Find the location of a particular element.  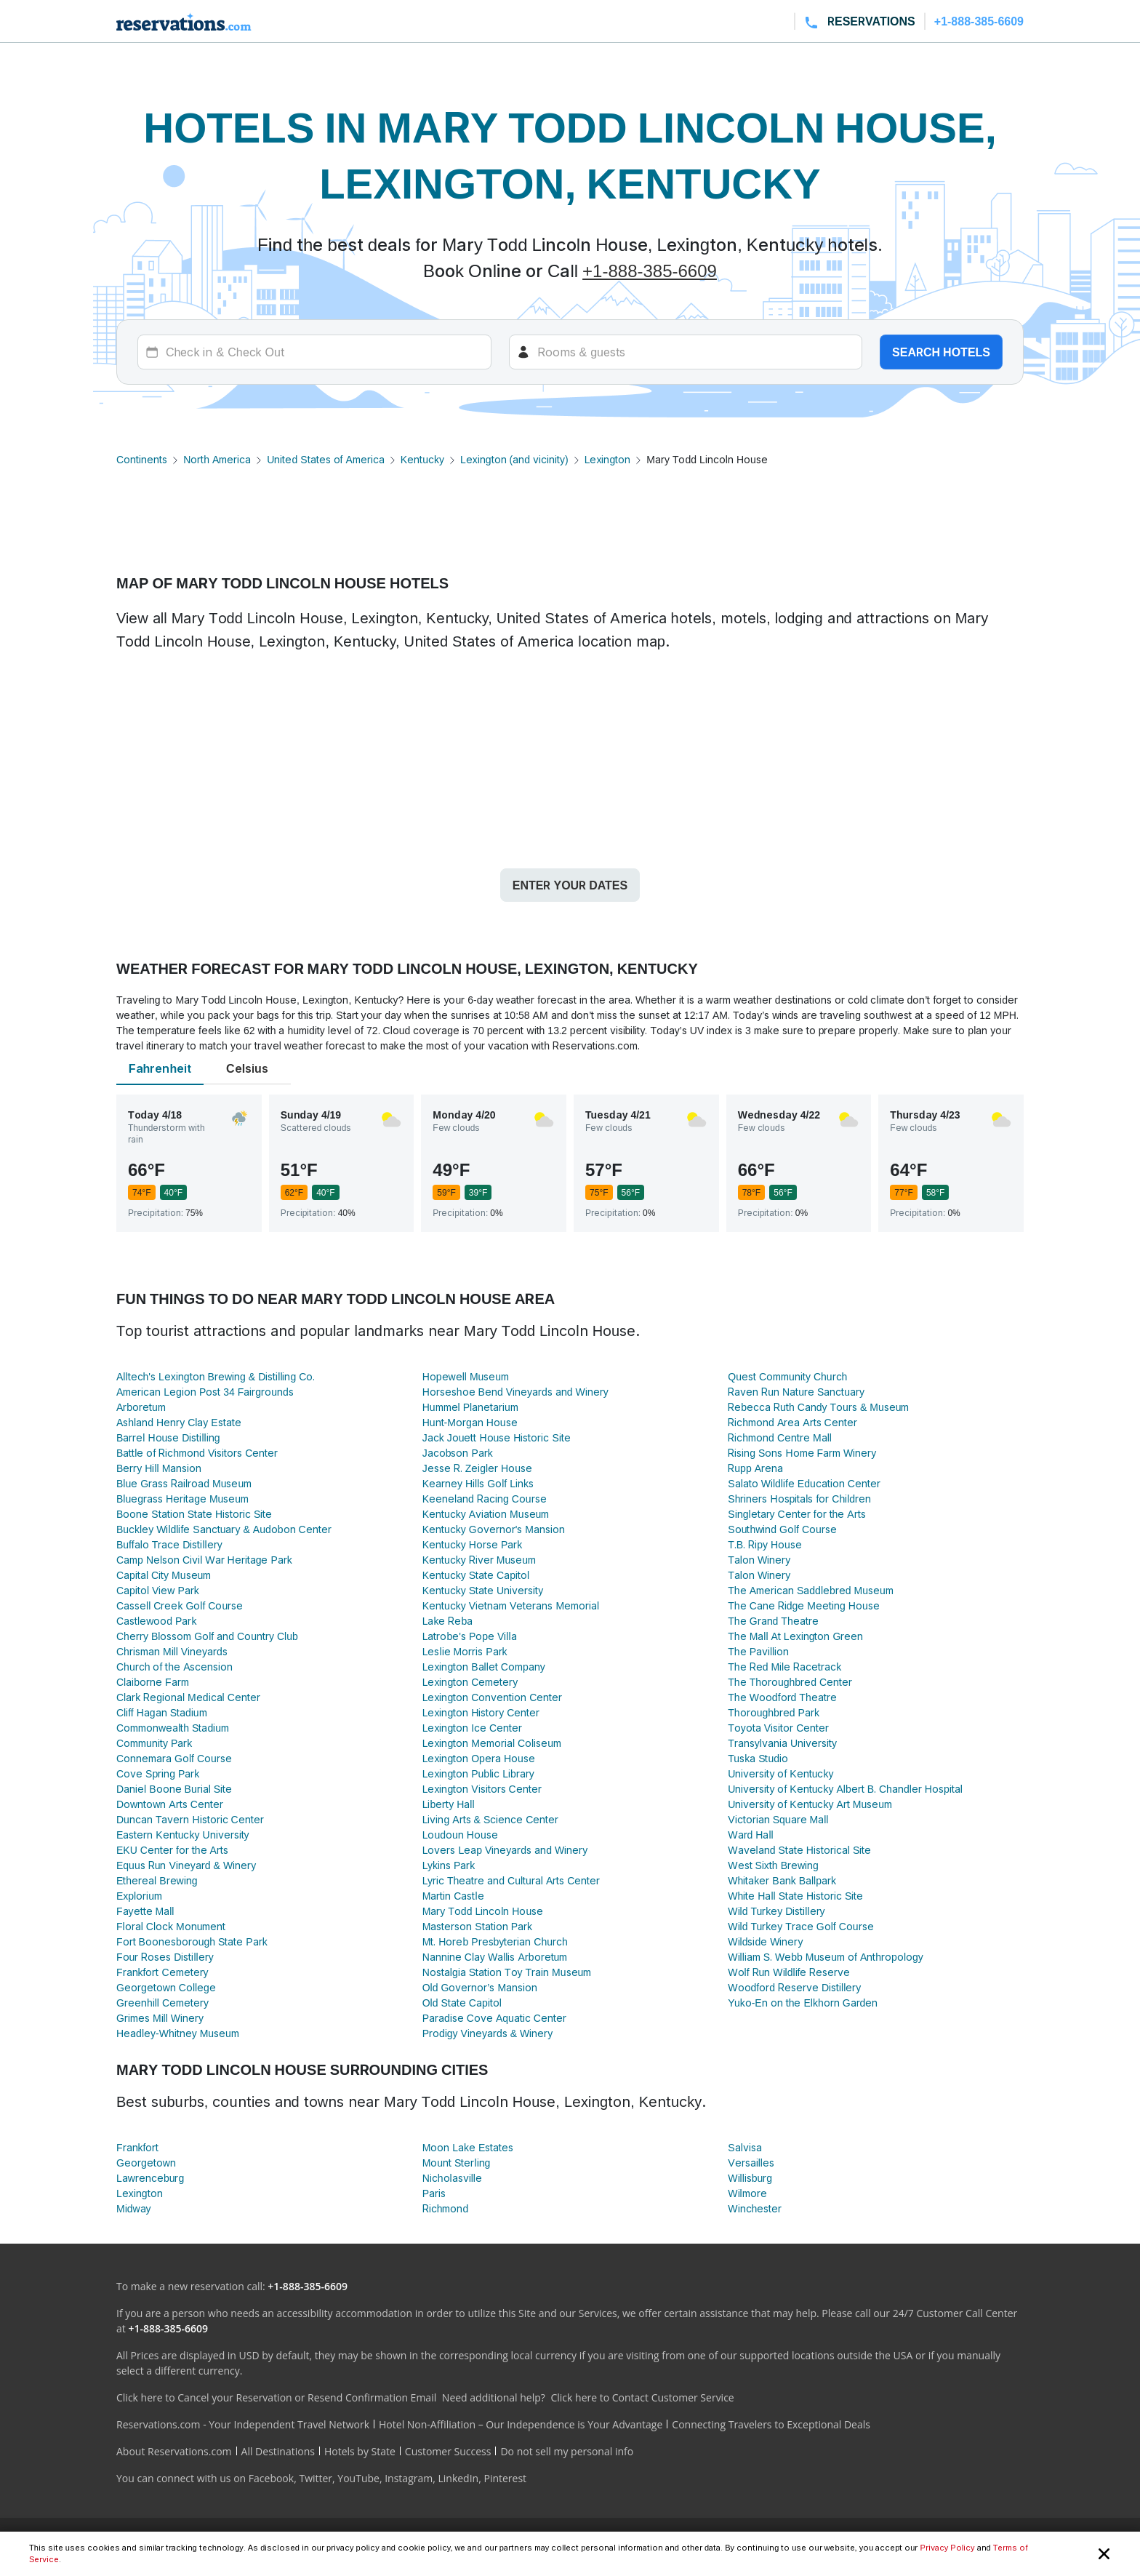

Hopewell Museum is located at coordinates (465, 1376).